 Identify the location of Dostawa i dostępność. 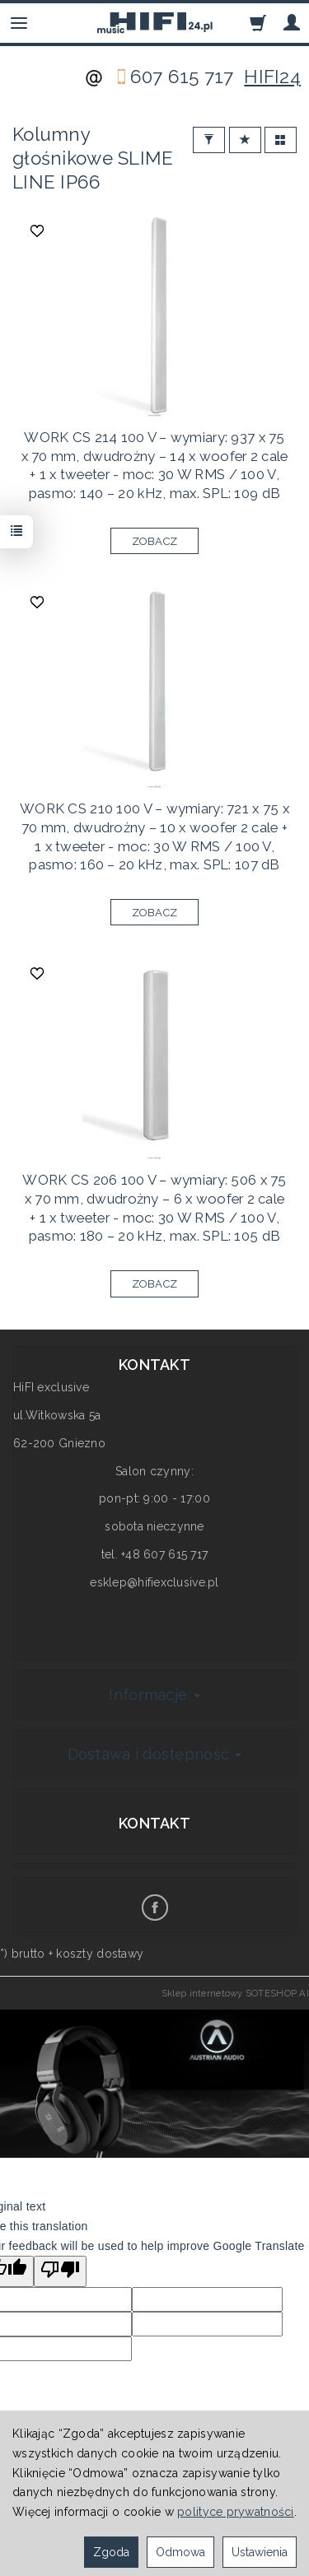
(155, 1754).